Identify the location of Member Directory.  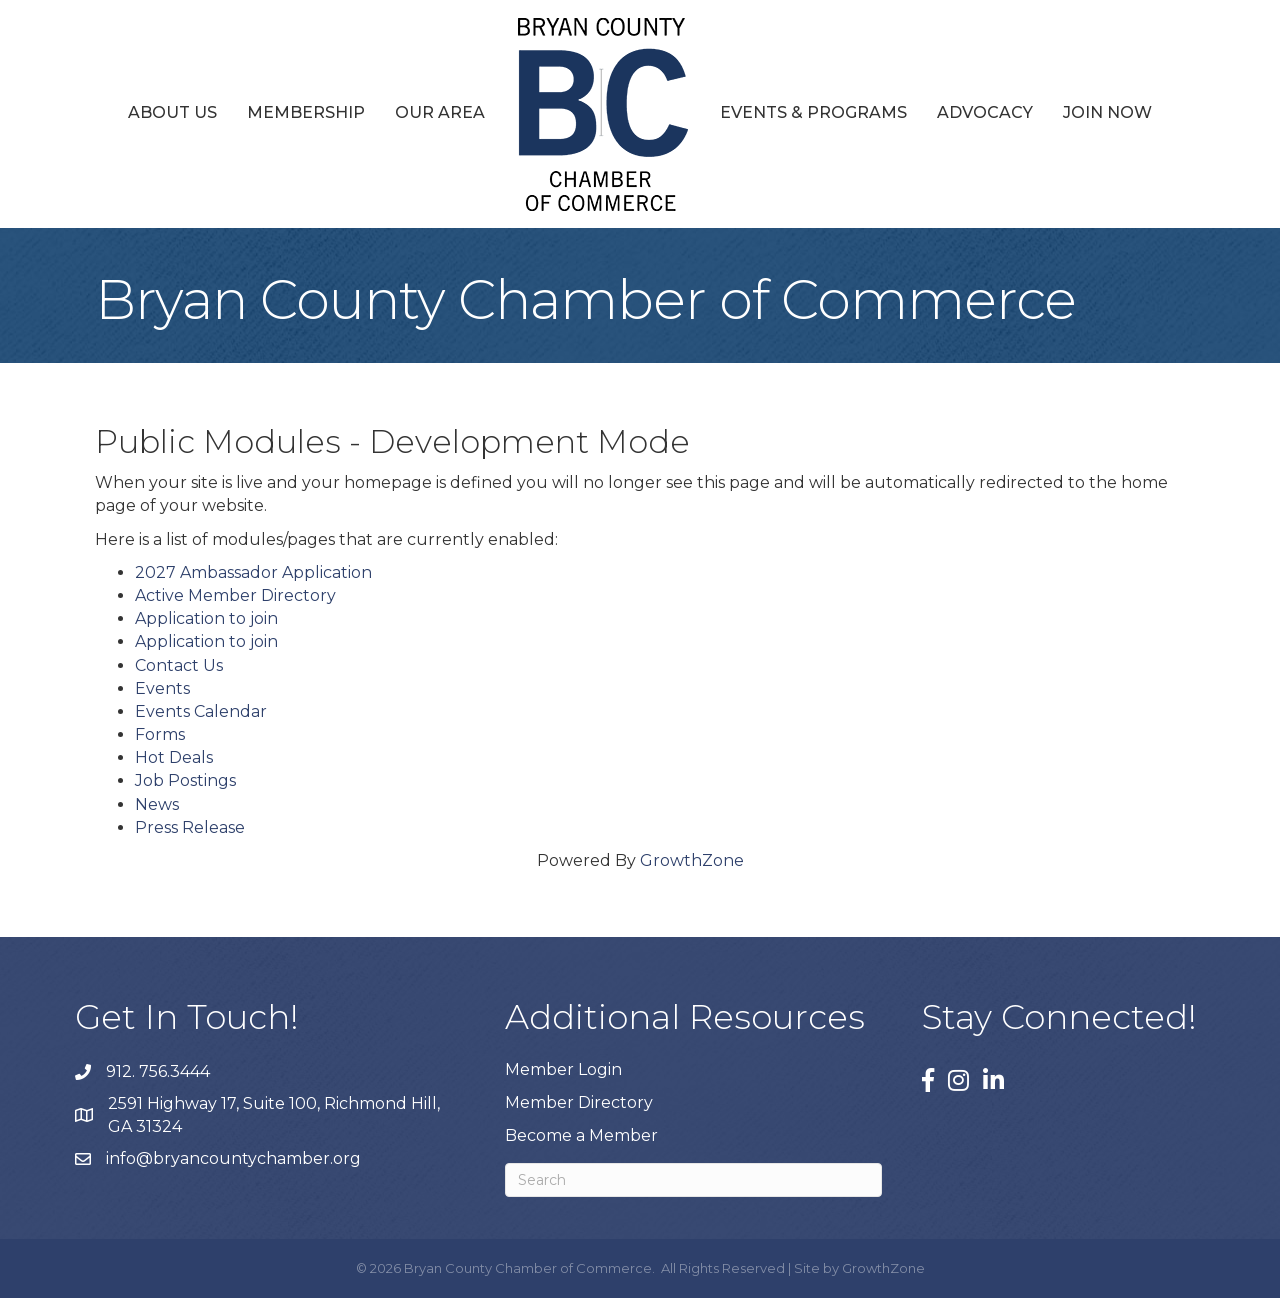
(579, 1102).